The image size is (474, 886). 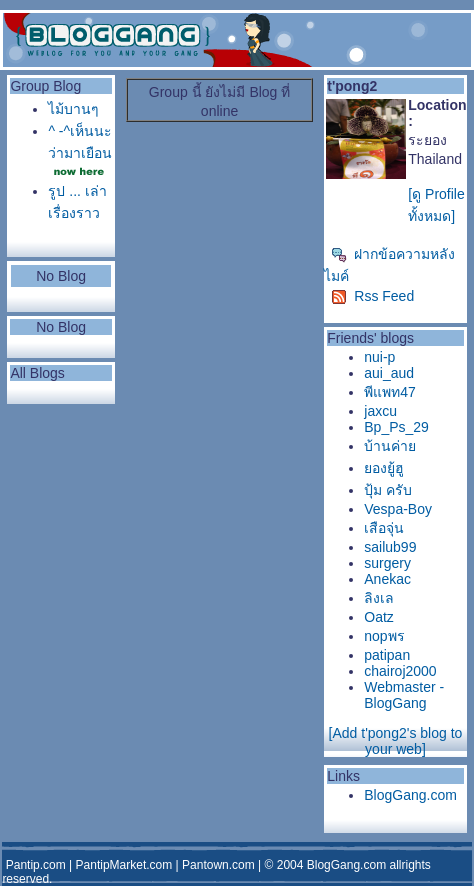 I want to click on Vespa-Boy, so click(x=398, y=509).